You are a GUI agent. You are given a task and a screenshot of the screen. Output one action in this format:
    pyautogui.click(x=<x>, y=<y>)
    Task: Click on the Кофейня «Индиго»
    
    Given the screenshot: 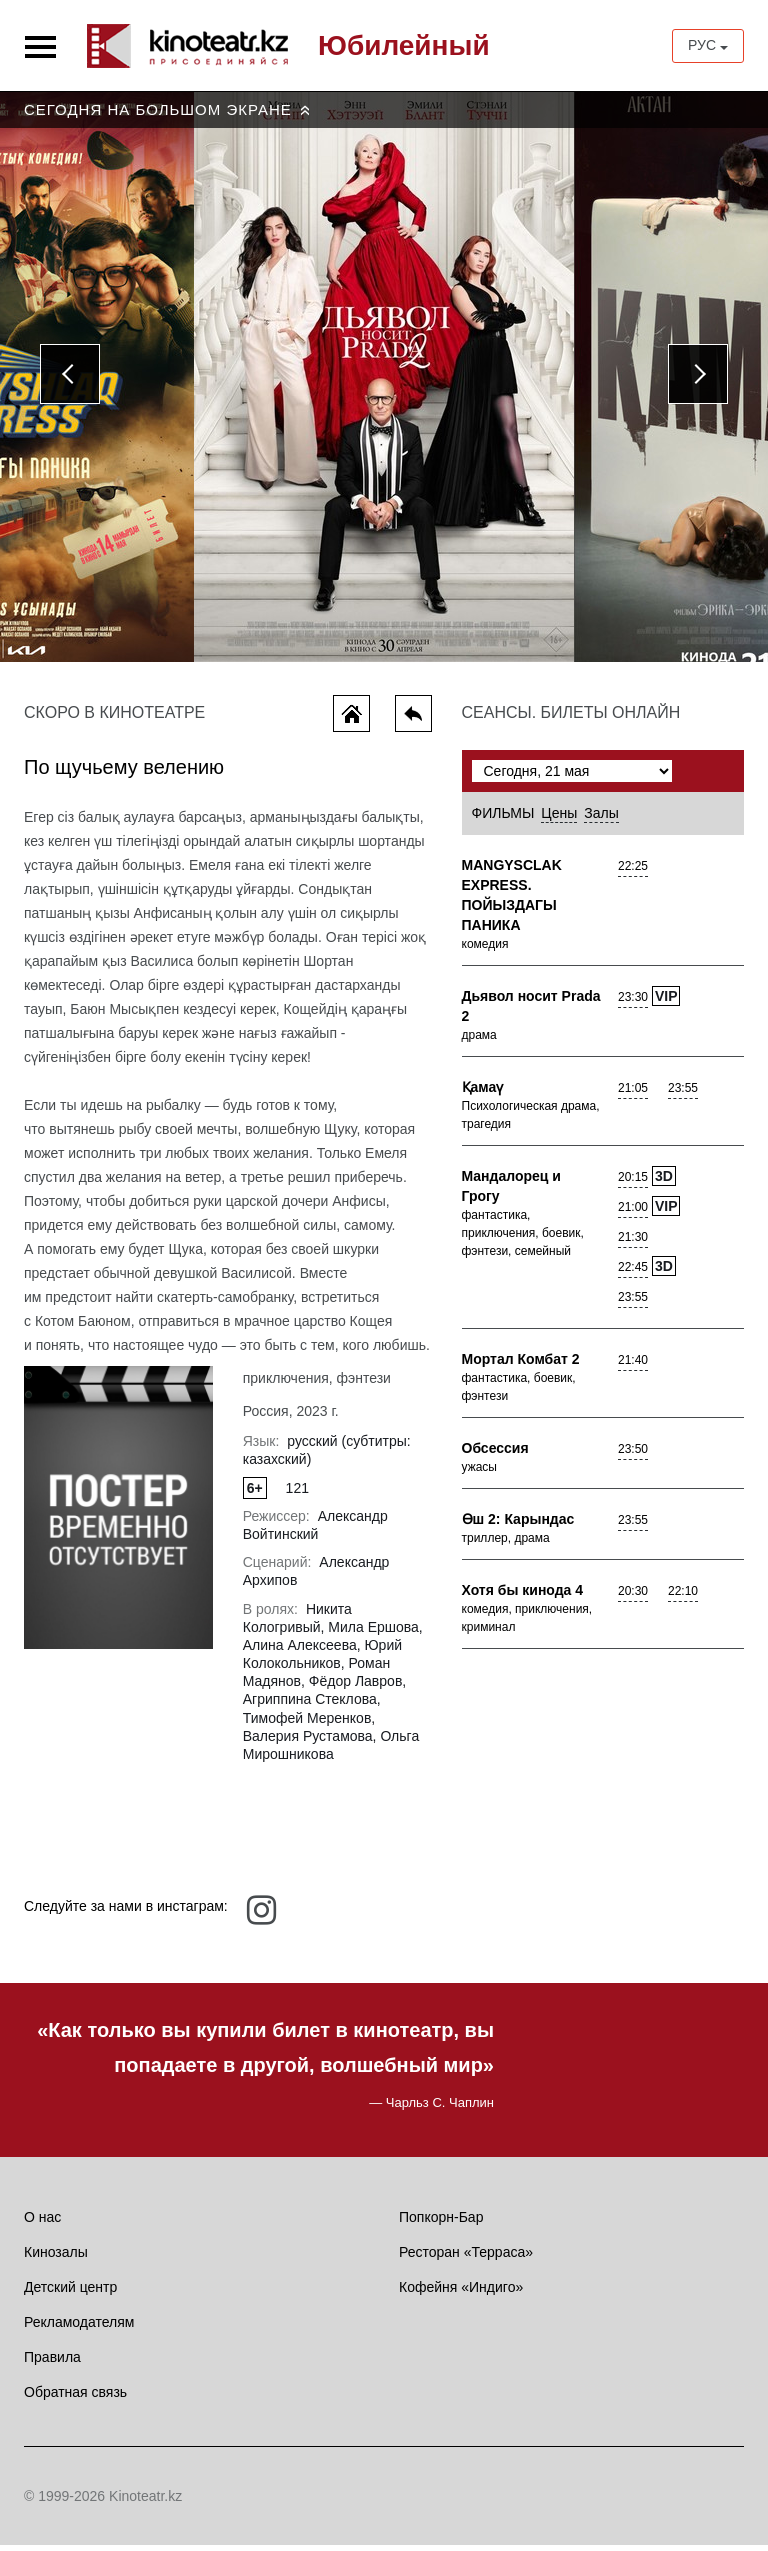 What is the action you would take?
    pyautogui.click(x=461, y=2293)
    